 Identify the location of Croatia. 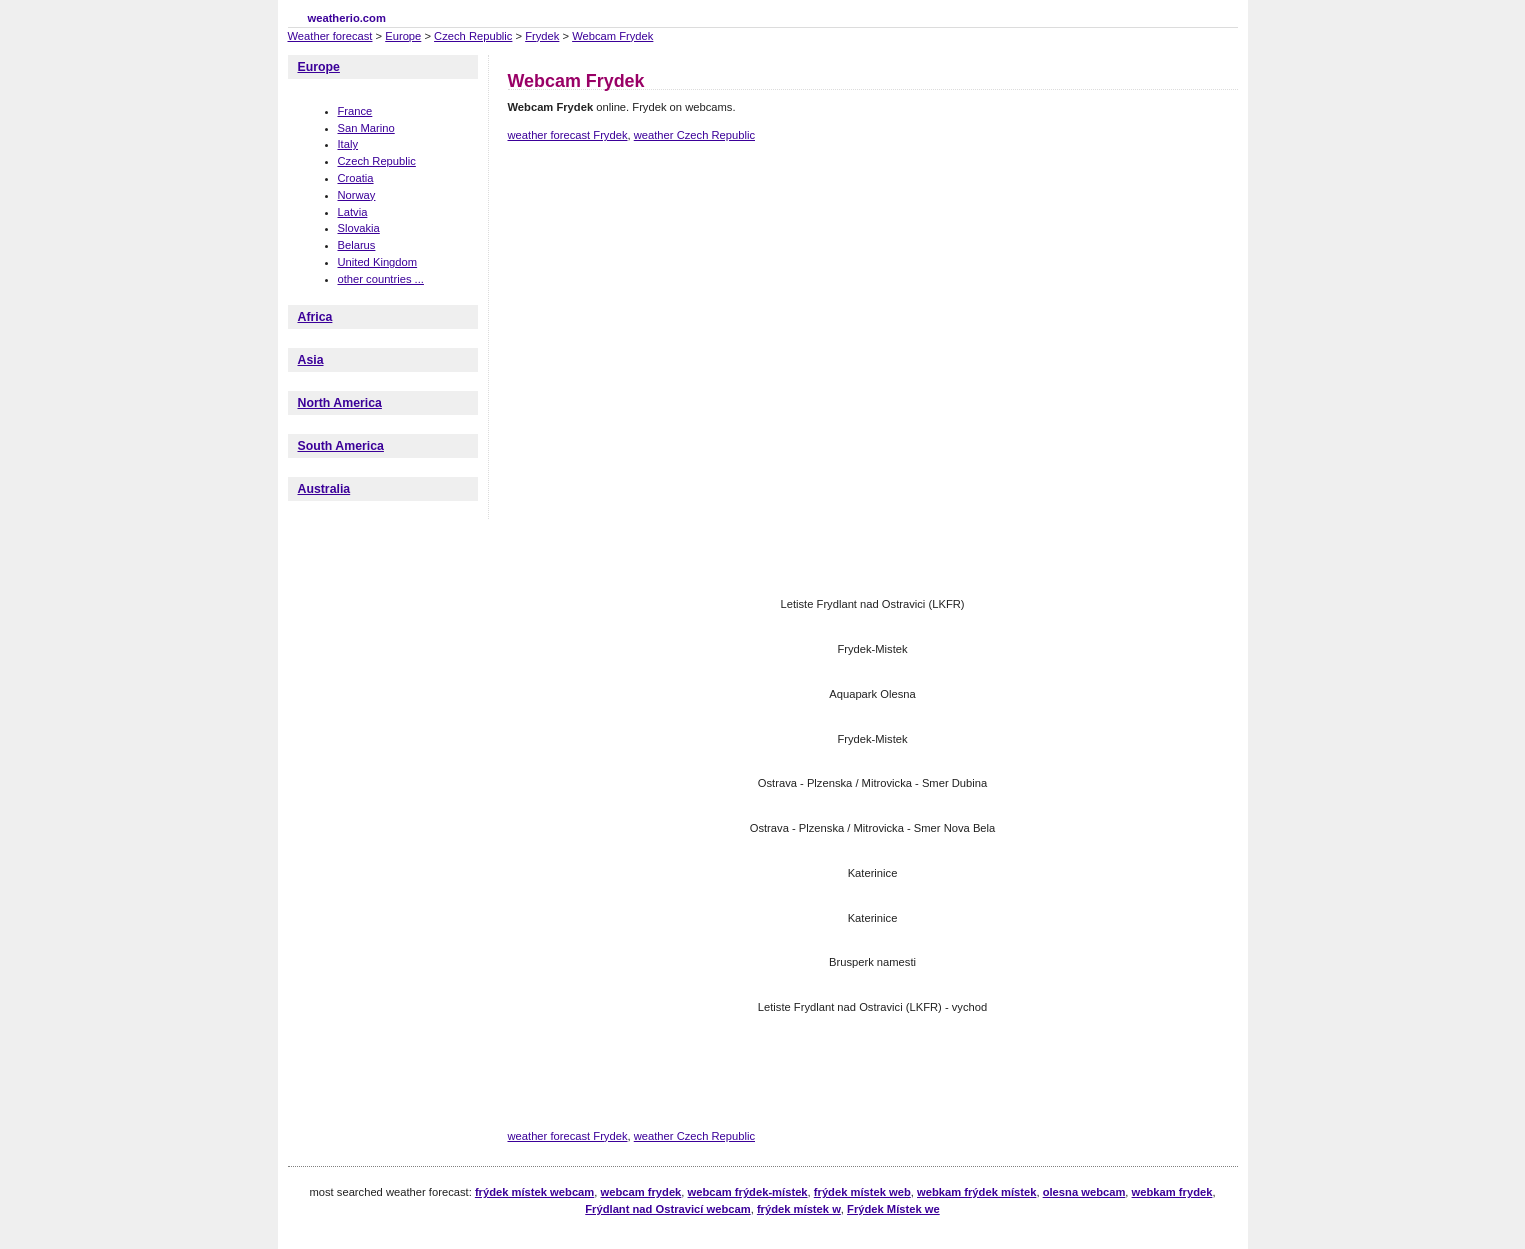
(356, 178).